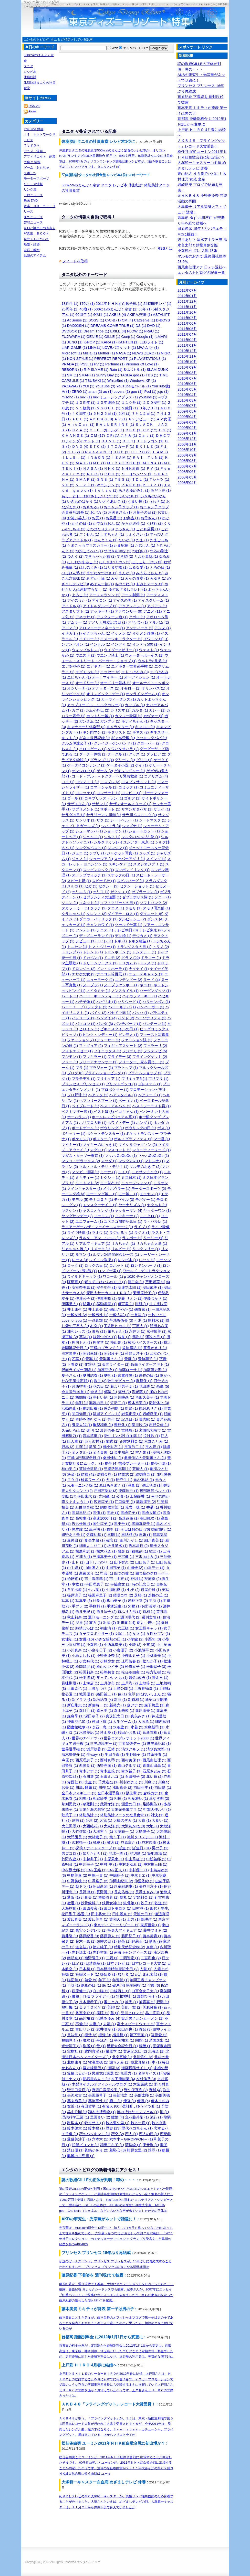  What do you see at coordinates (107, 1370) in the screenshot?
I see `加護亜依 (1)` at bounding box center [107, 1370].